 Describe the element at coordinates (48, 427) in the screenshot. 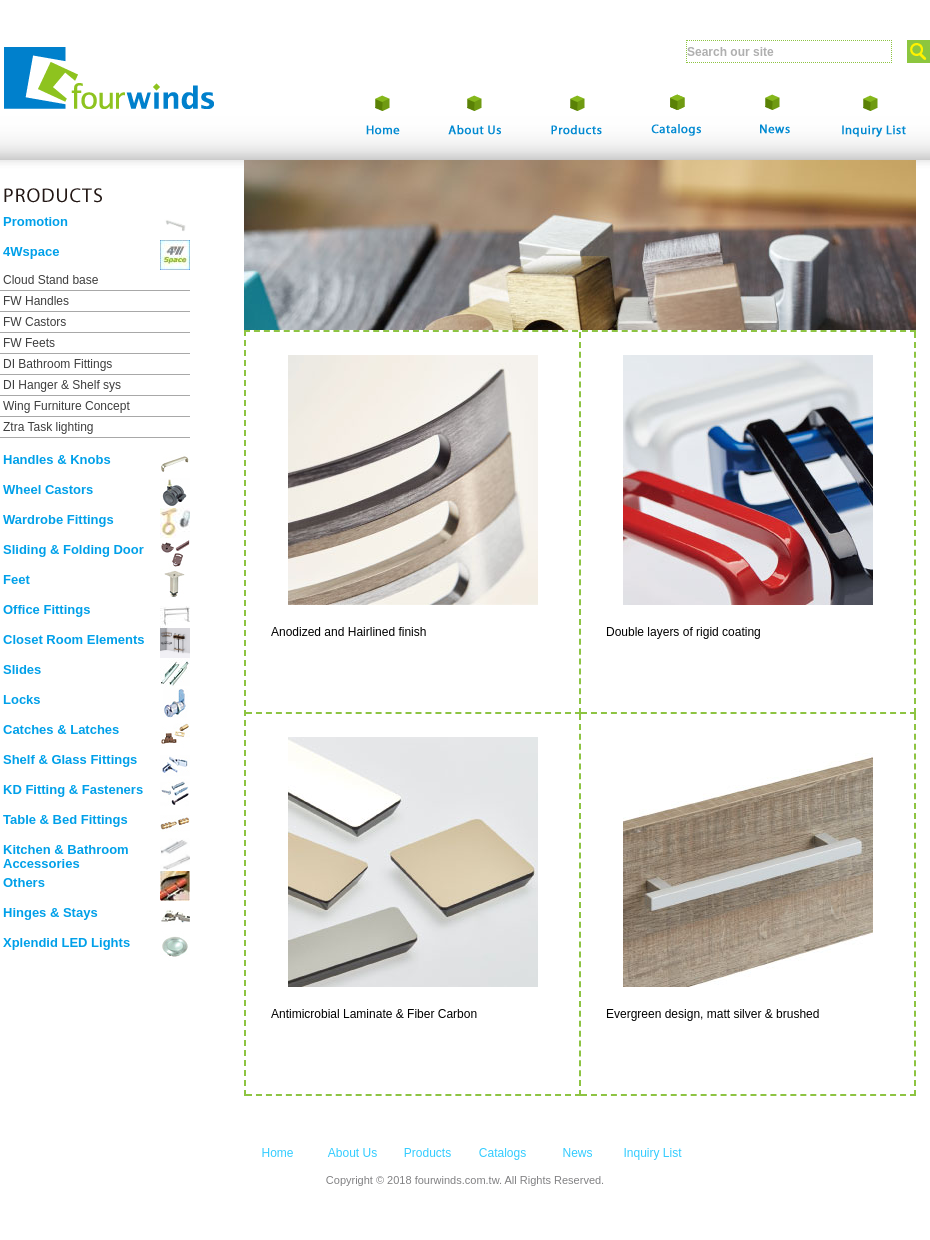

I see `Ztra Task lighting` at that location.